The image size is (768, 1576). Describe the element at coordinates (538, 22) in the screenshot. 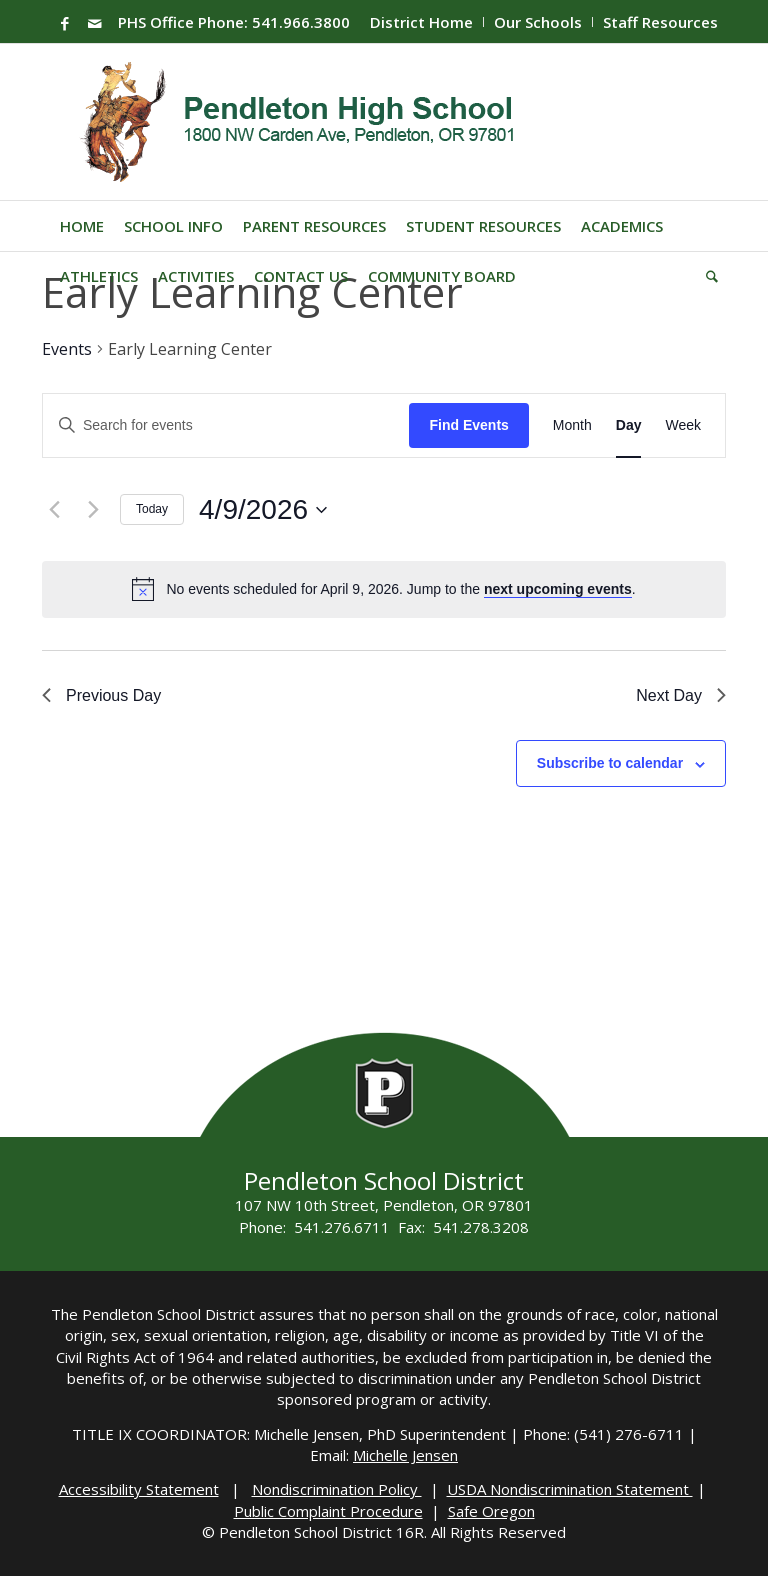

I see `Our Schools` at that location.